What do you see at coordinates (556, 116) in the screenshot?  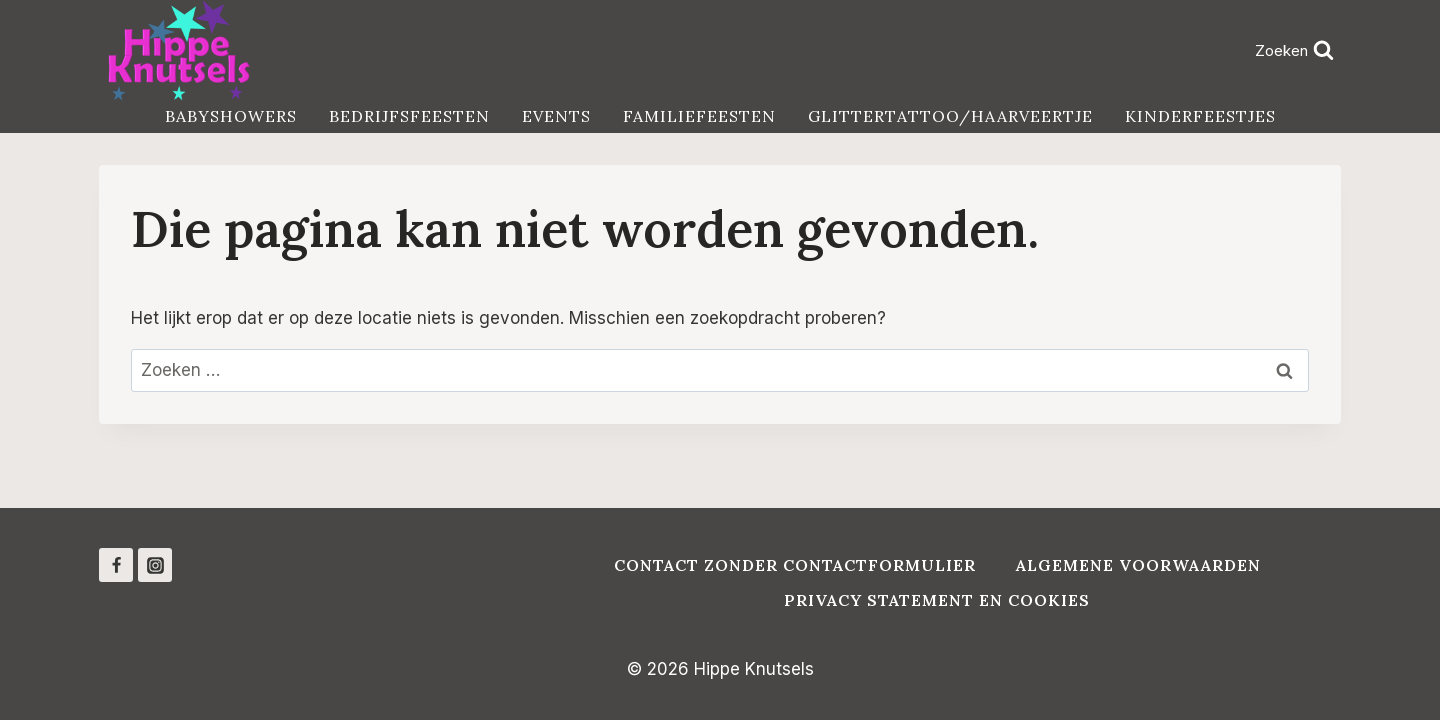 I see `Events` at bounding box center [556, 116].